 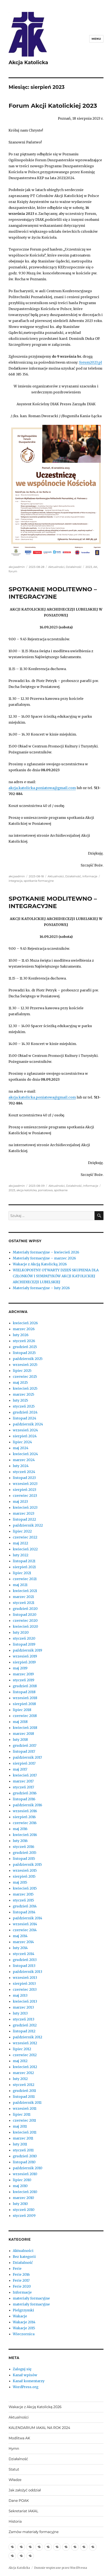 I want to click on wrzesień 2019, so click(x=25, y=1656).